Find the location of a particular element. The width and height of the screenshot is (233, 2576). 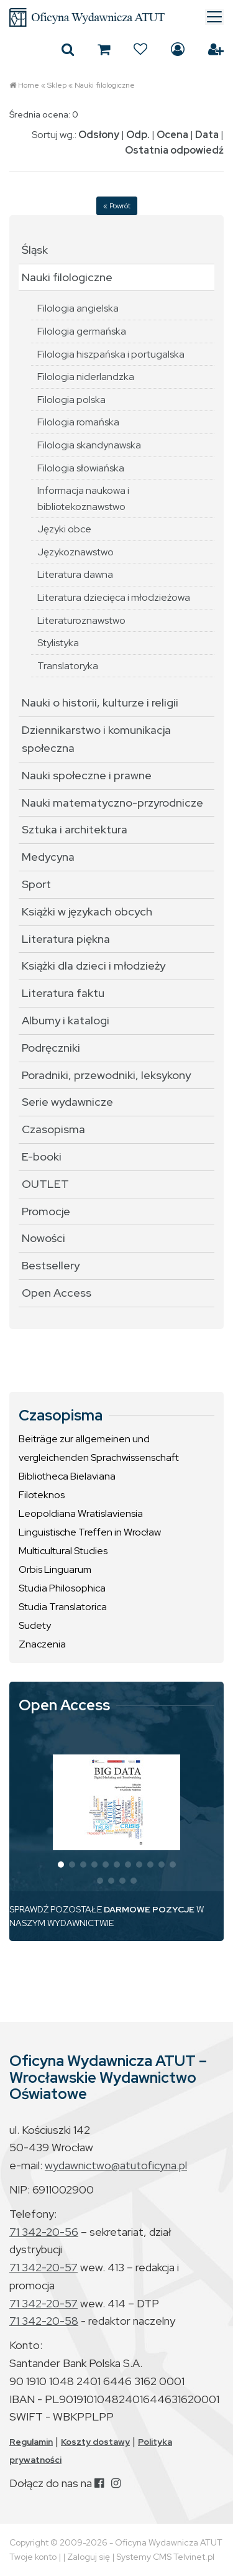

Medycyna is located at coordinates (48, 857).